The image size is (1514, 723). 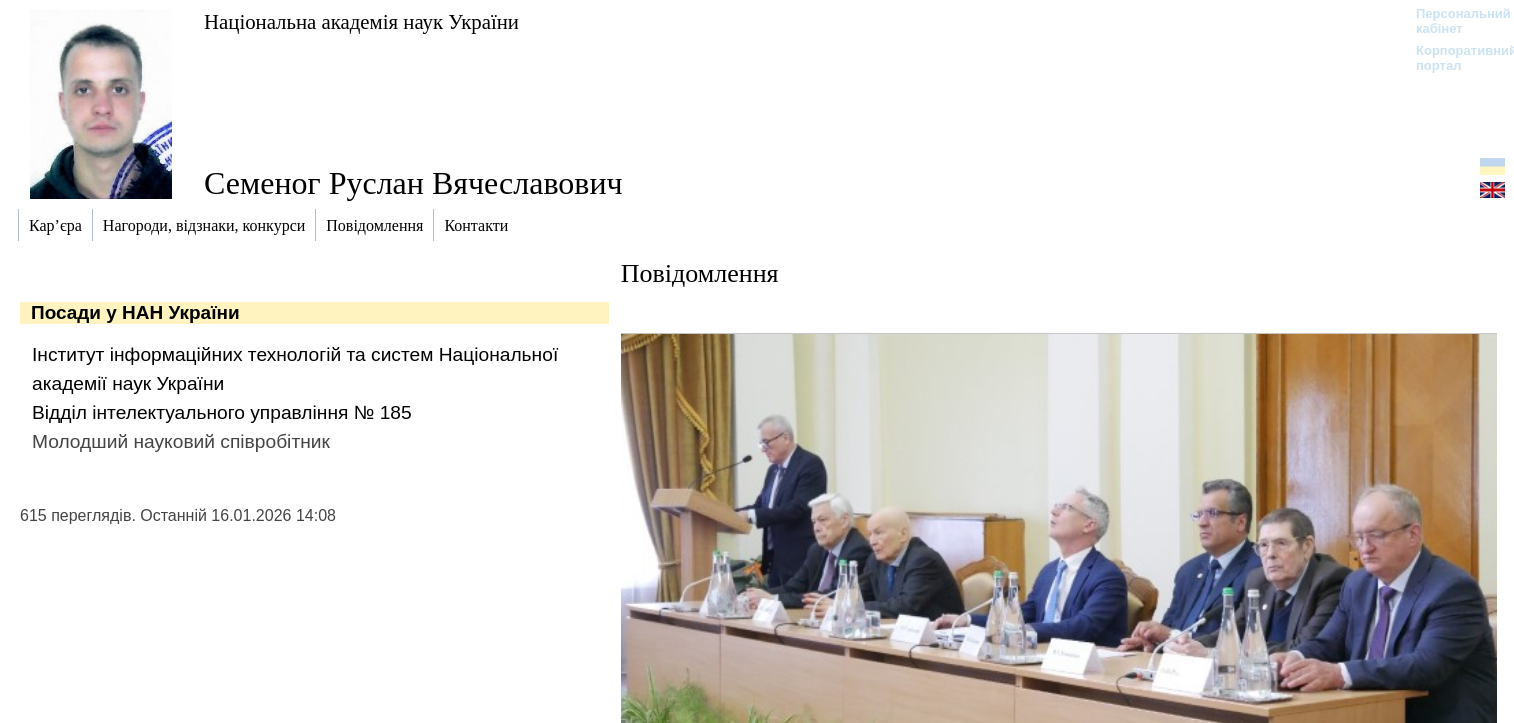 I want to click on Персональний кабінет, so click(x=1453, y=21).